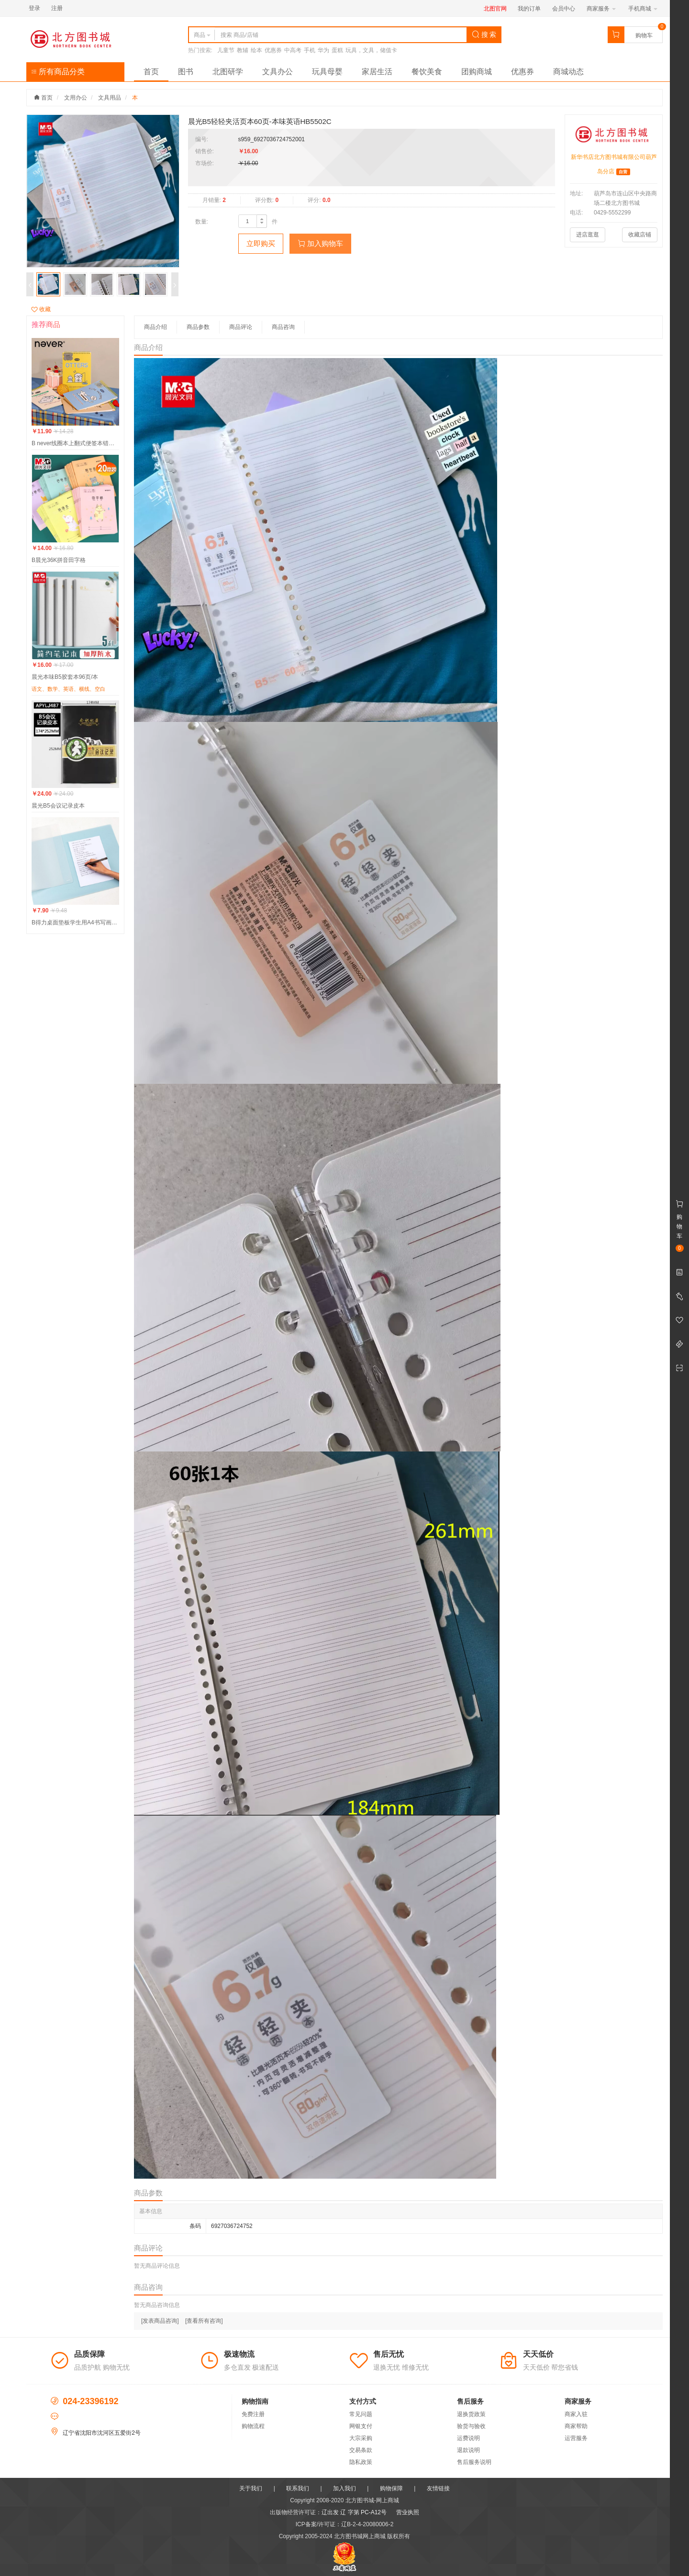  I want to click on 运营服务, so click(576, 2438).